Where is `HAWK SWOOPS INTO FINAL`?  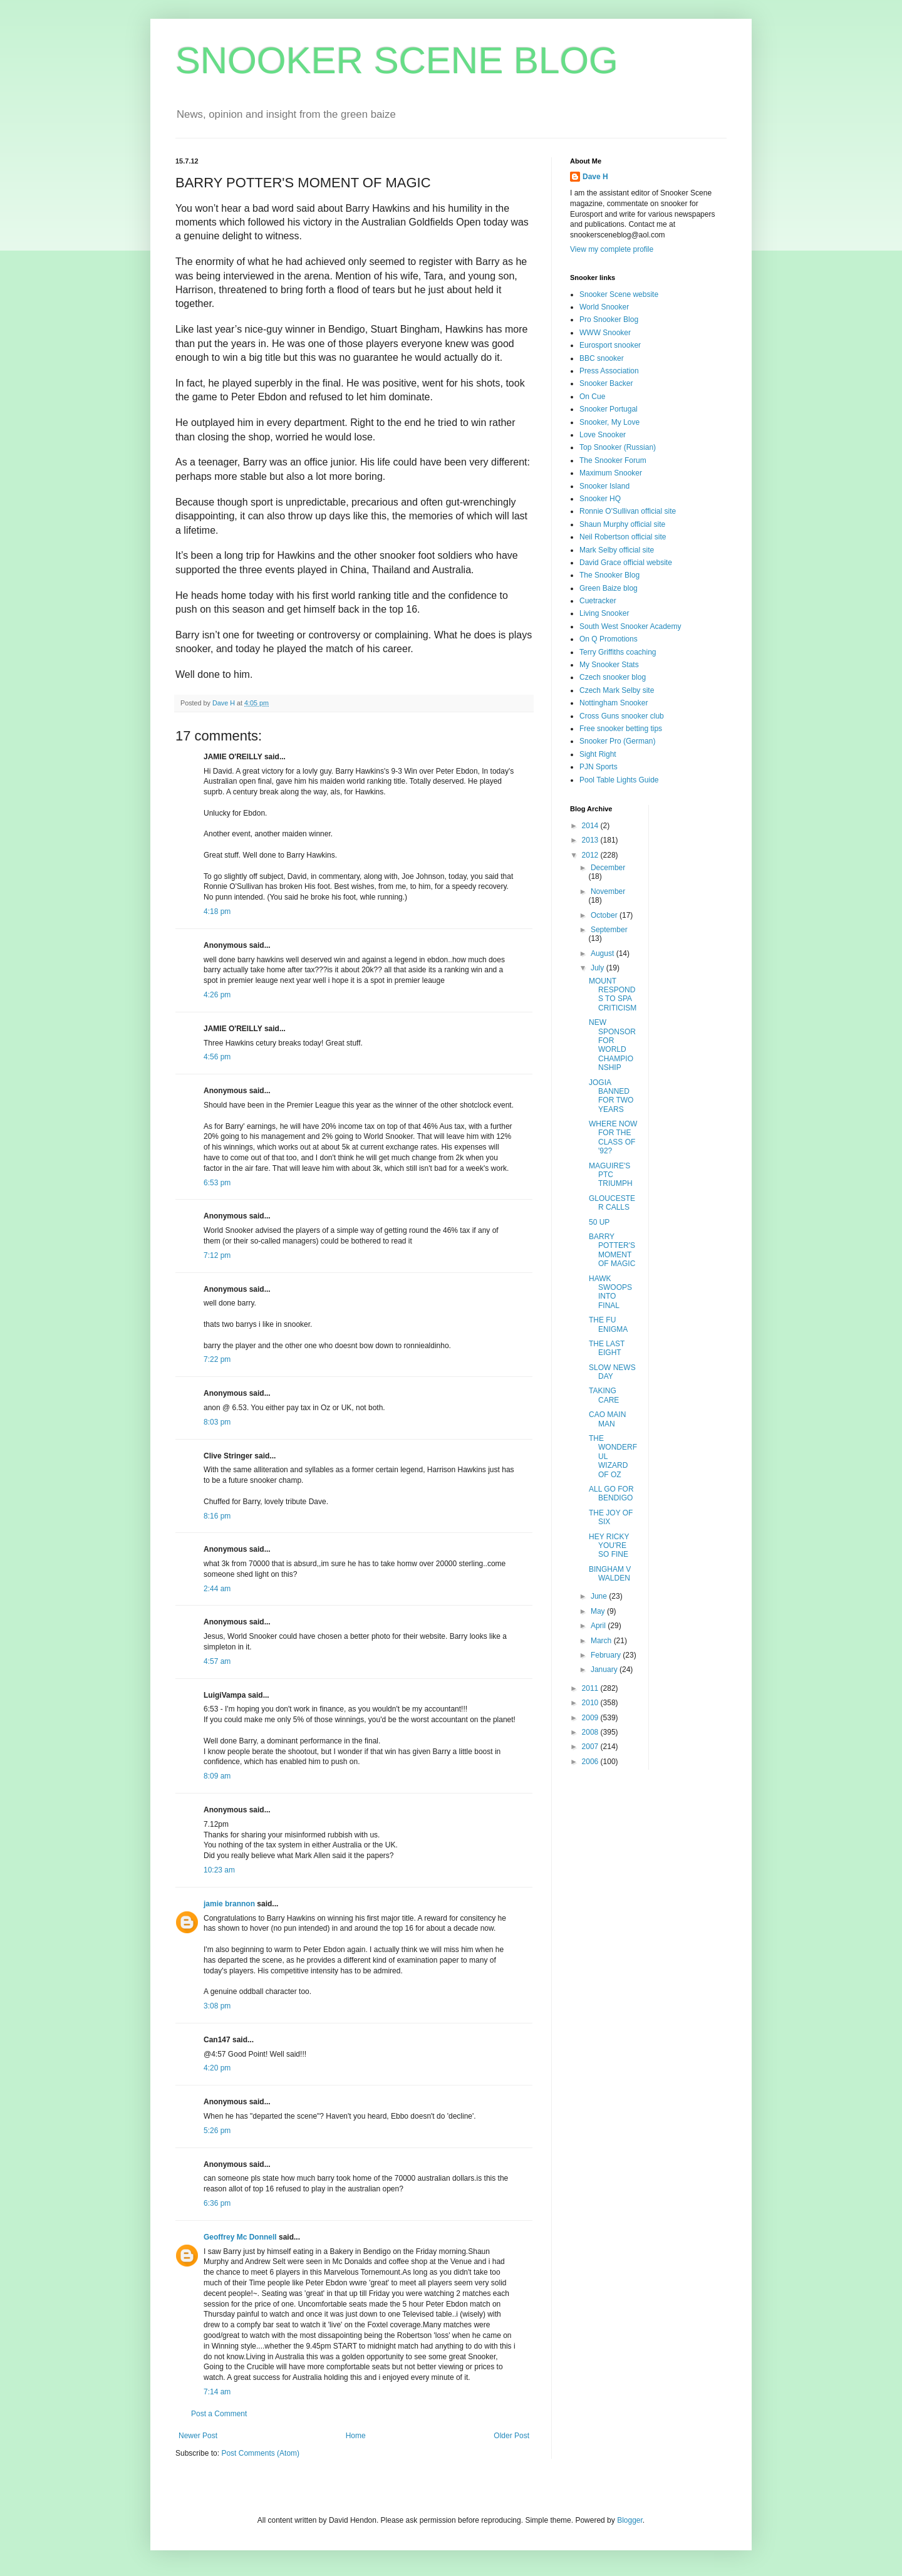 HAWK SWOOPS INTO FINAL is located at coordinates (610, 1292).